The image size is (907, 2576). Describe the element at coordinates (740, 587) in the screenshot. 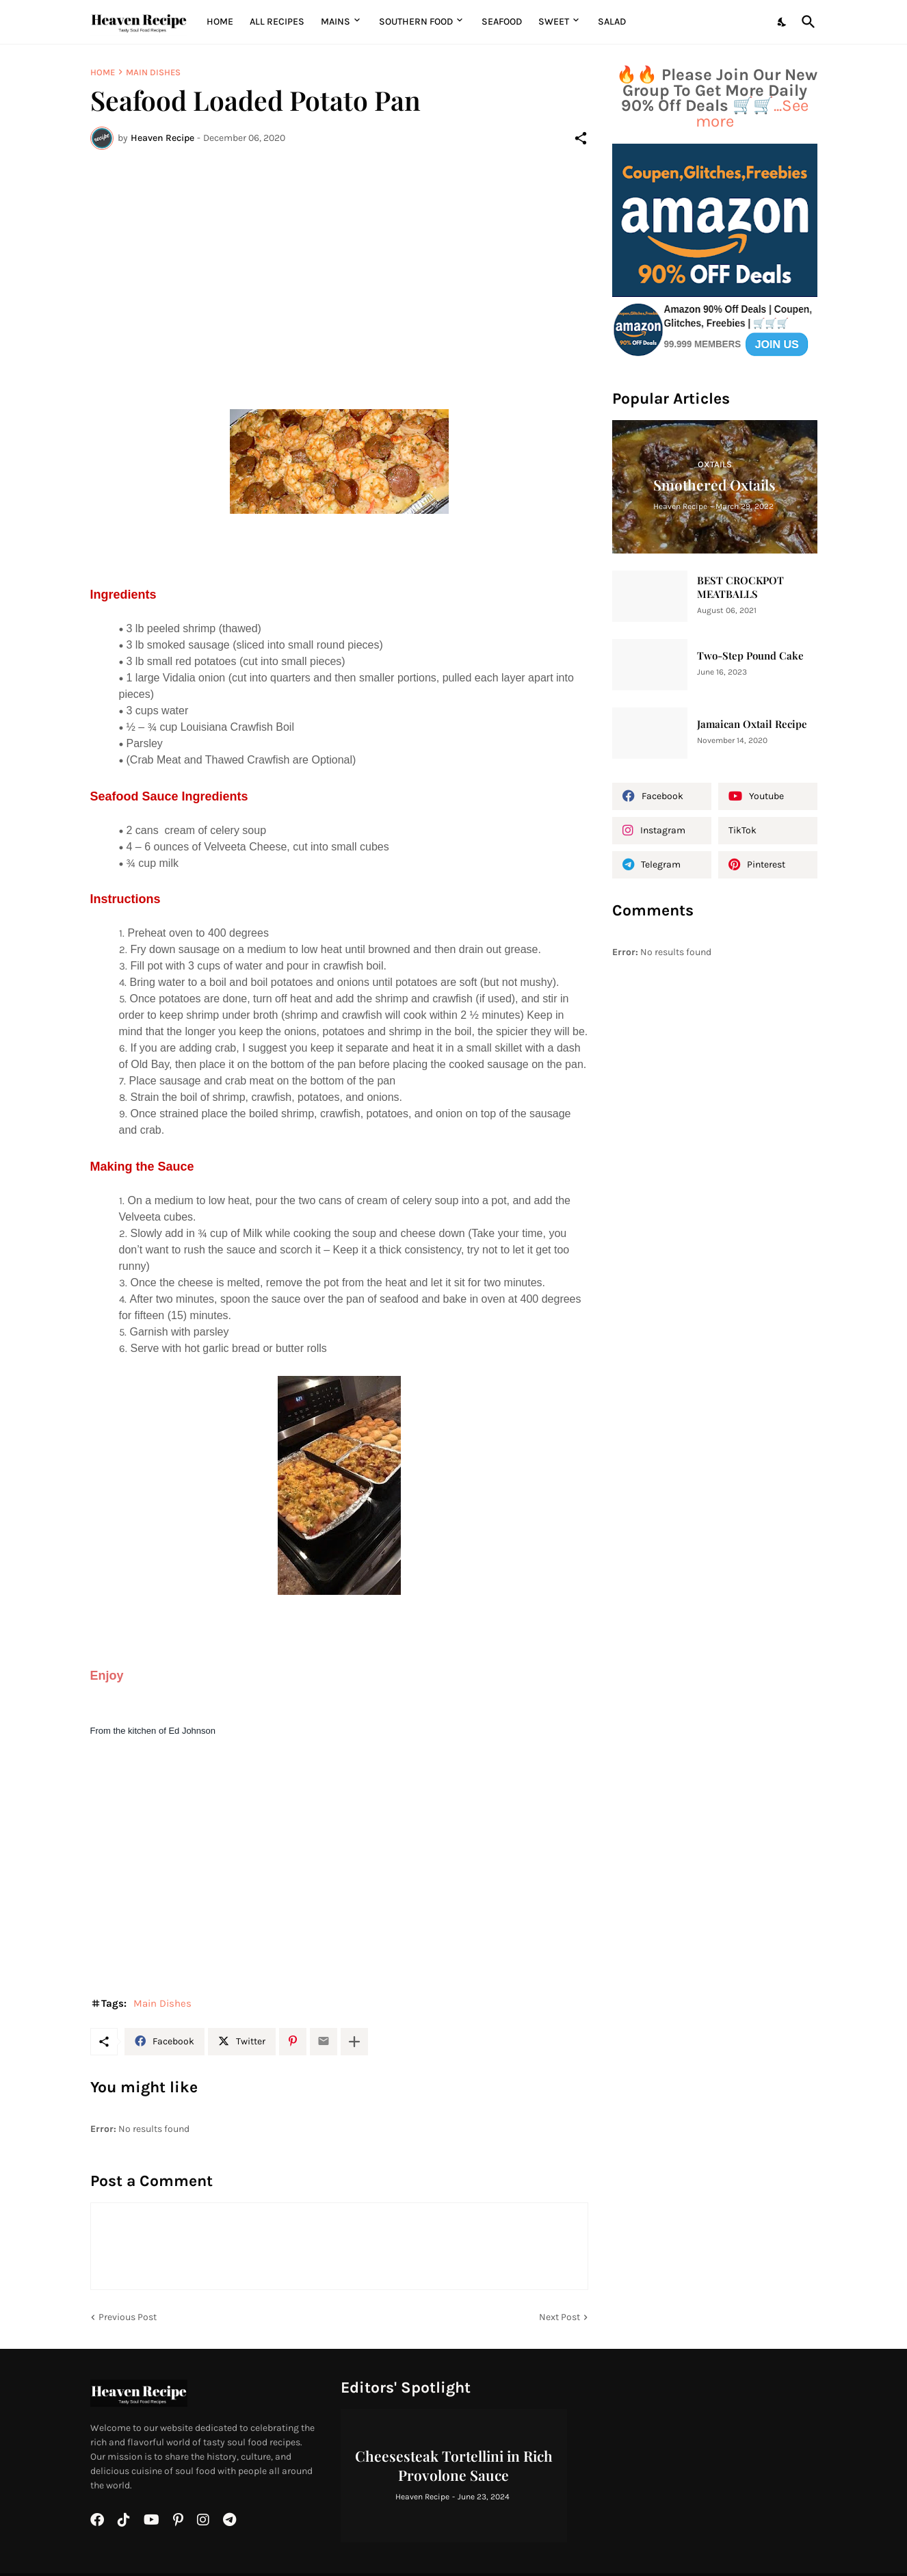

I see `BEST CROCKPOT MEATBALLS` at that location.